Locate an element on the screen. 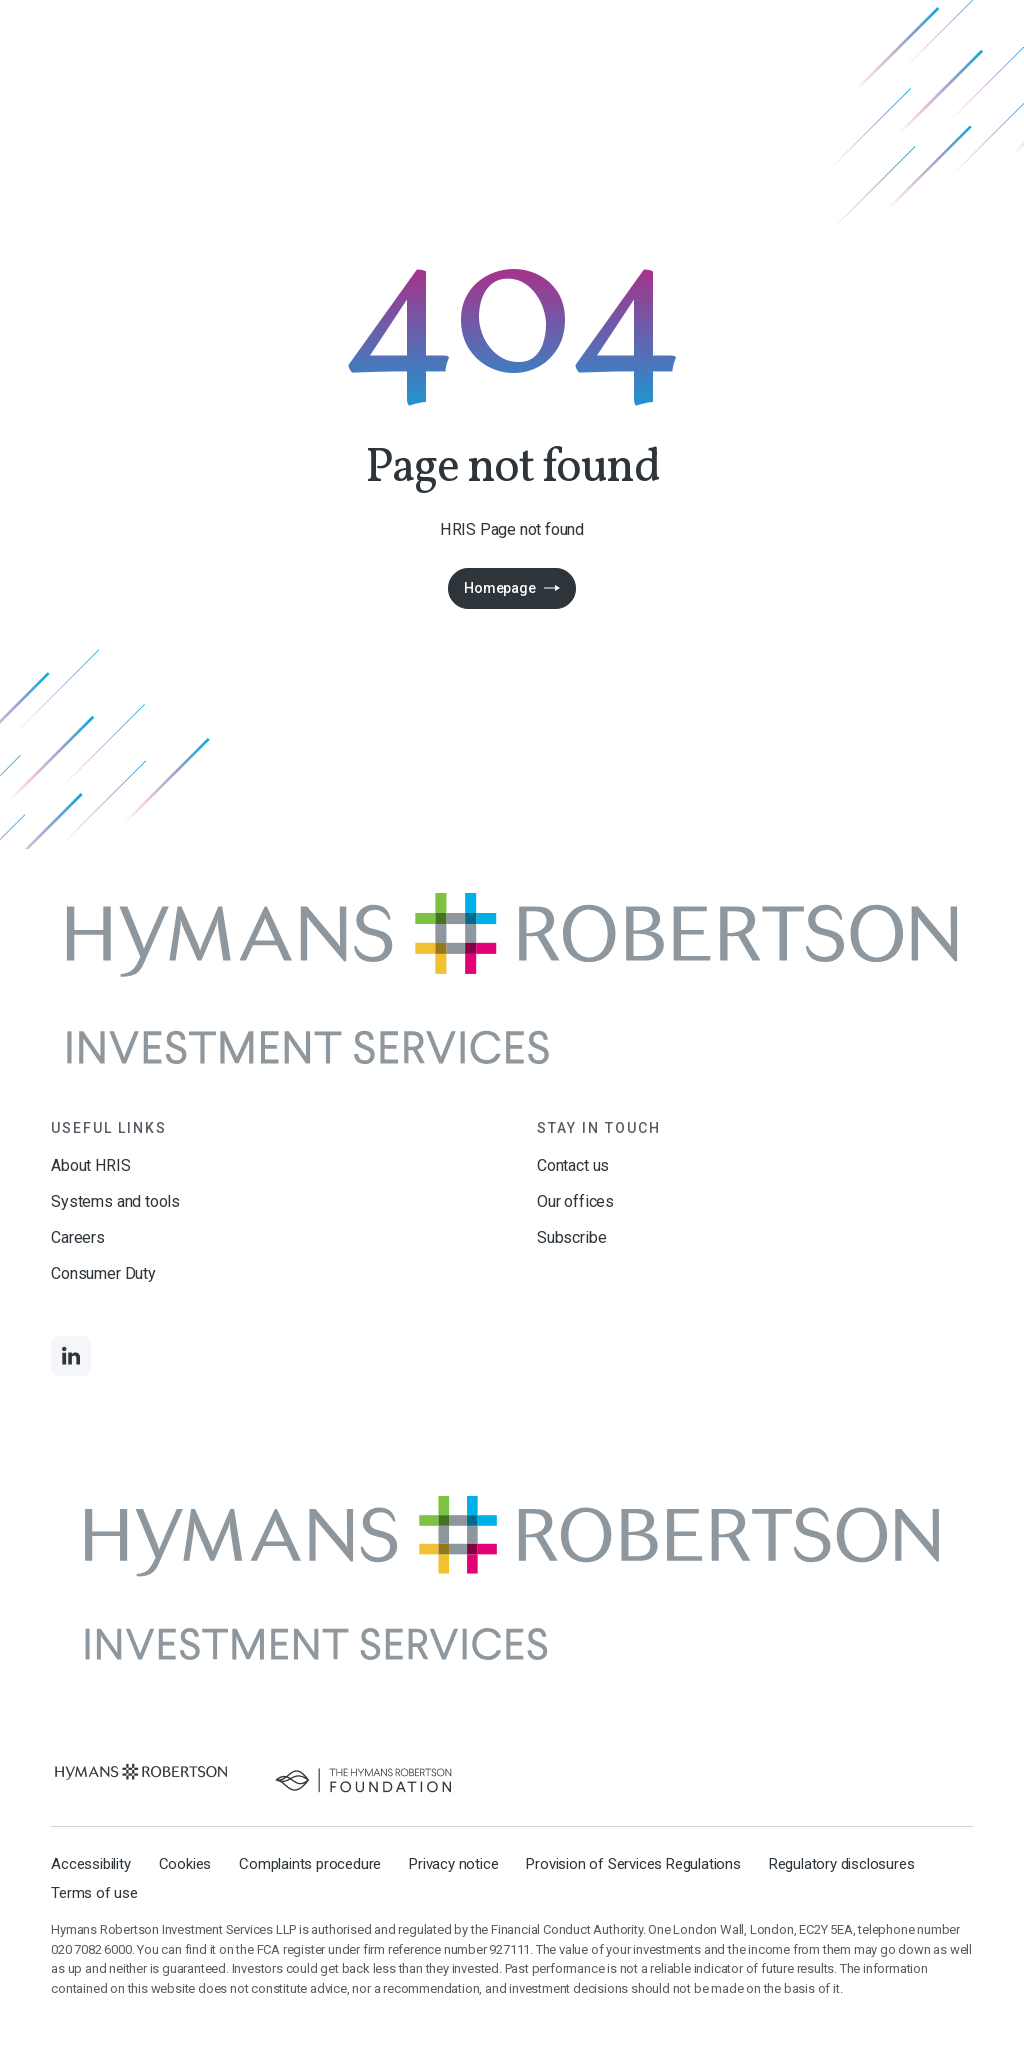 Image resolution: width=1024 pixels, height=2058 pixels. About HRIS is located at coordinates (90, 1165).